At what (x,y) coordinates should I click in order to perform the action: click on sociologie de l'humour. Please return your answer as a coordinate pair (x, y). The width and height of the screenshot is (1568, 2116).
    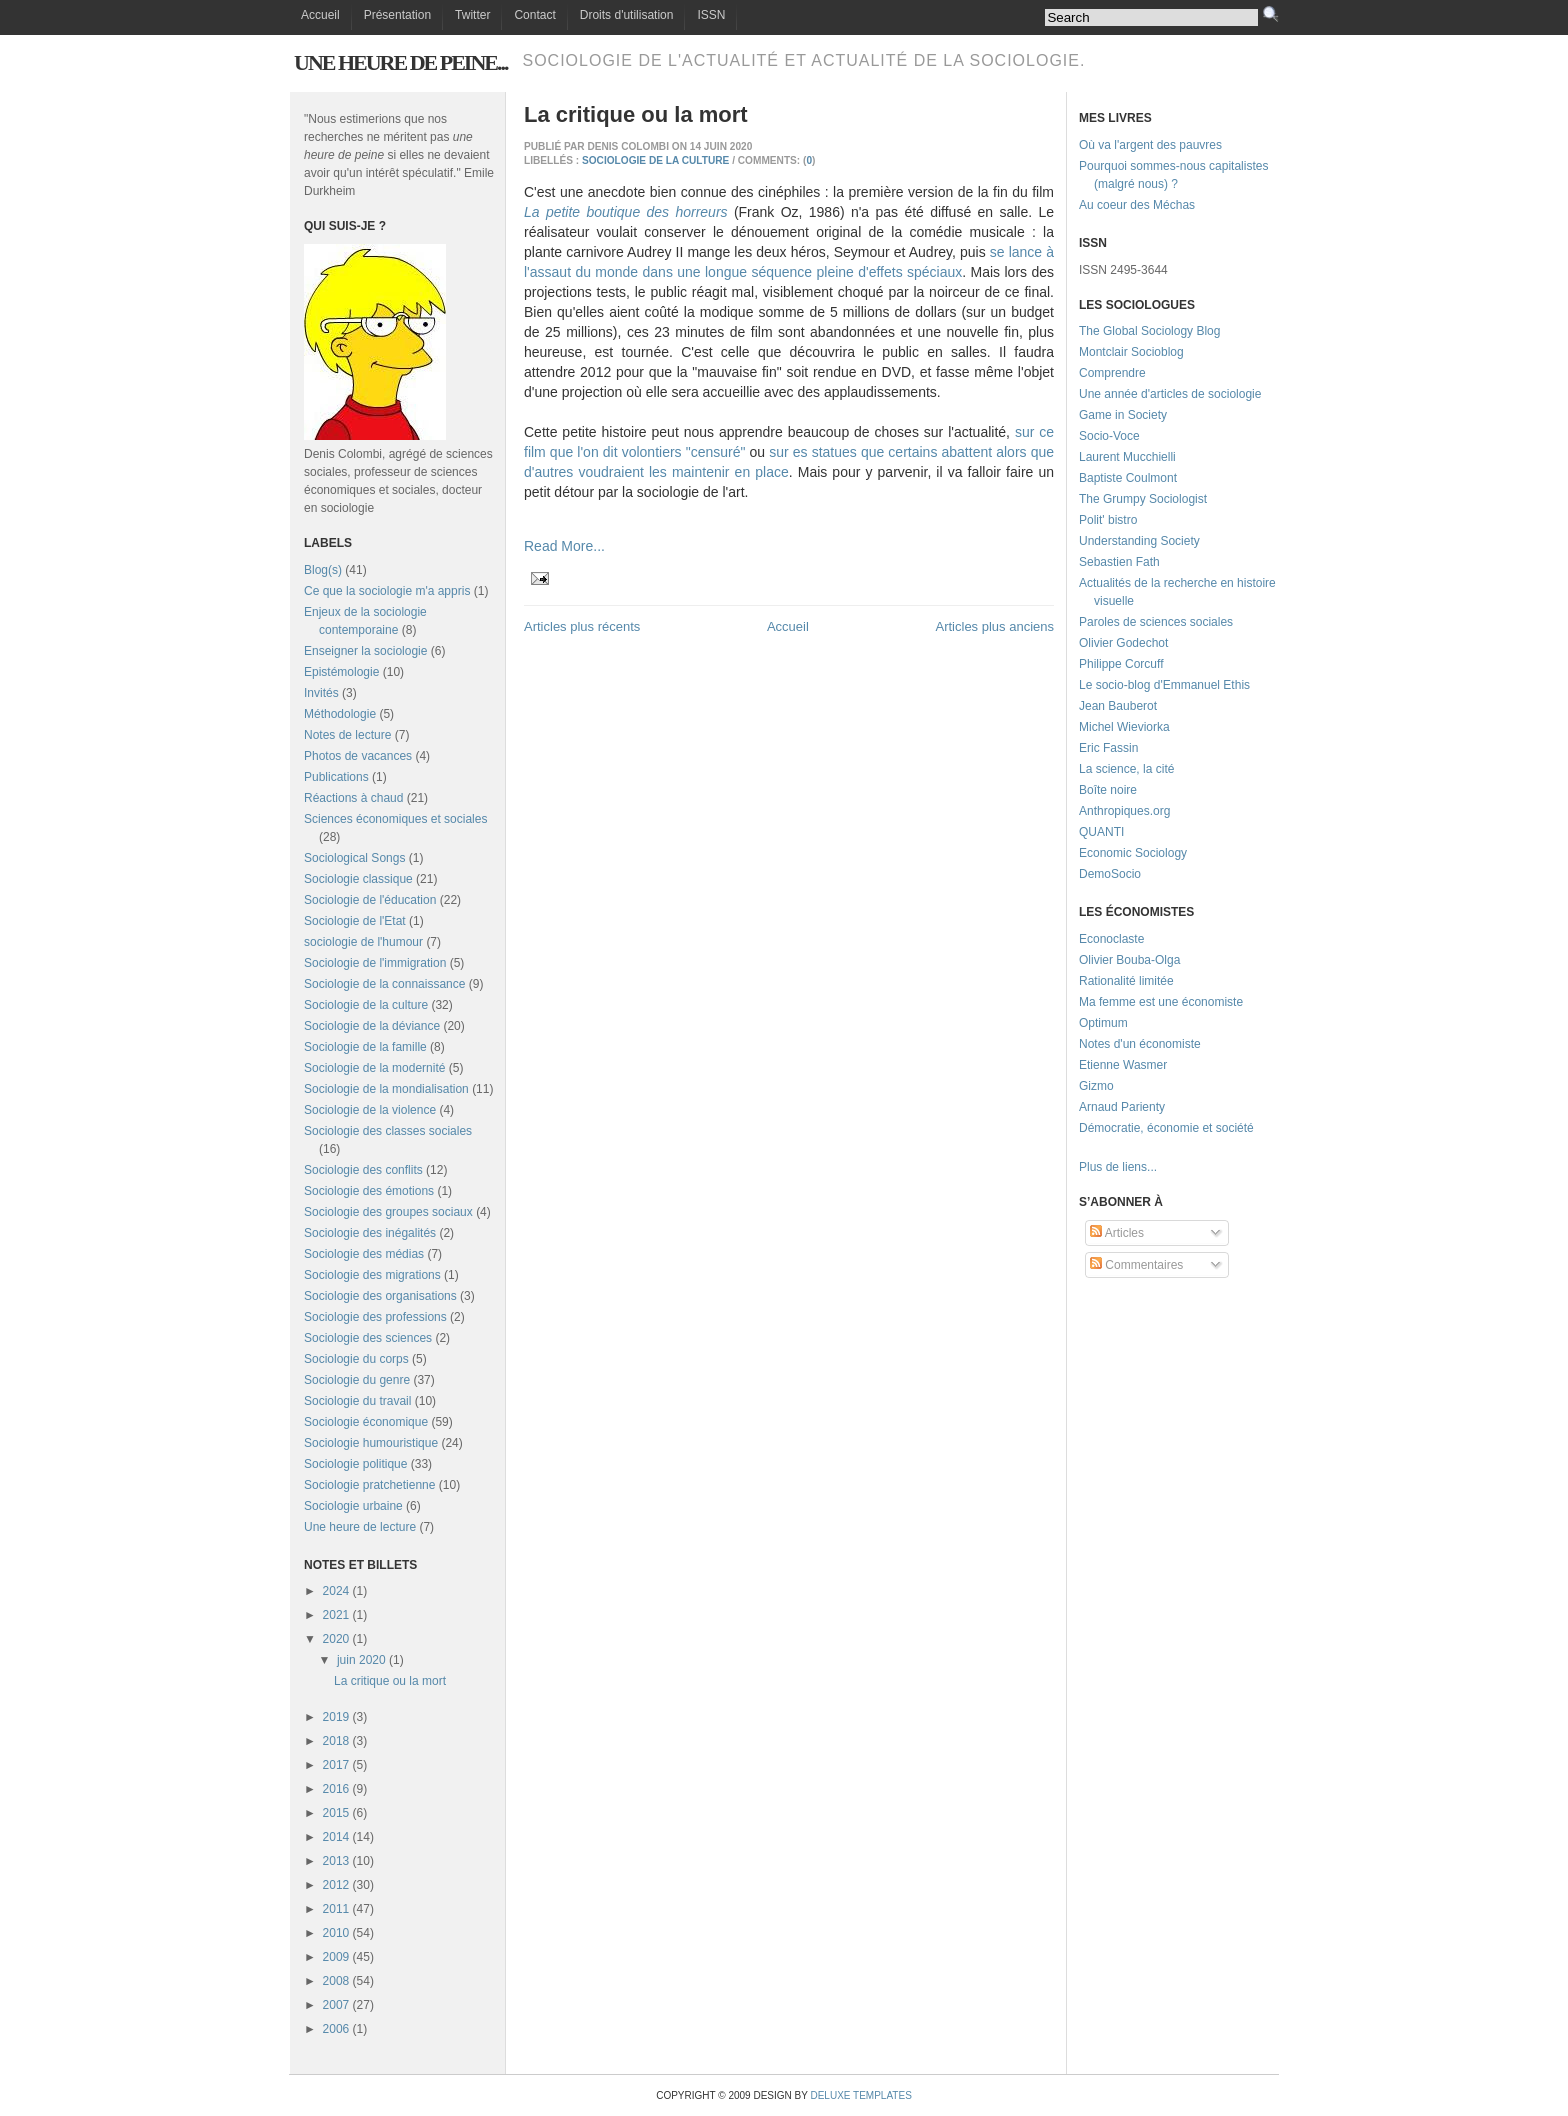
    Looking at the image, I should click on (363, 942).